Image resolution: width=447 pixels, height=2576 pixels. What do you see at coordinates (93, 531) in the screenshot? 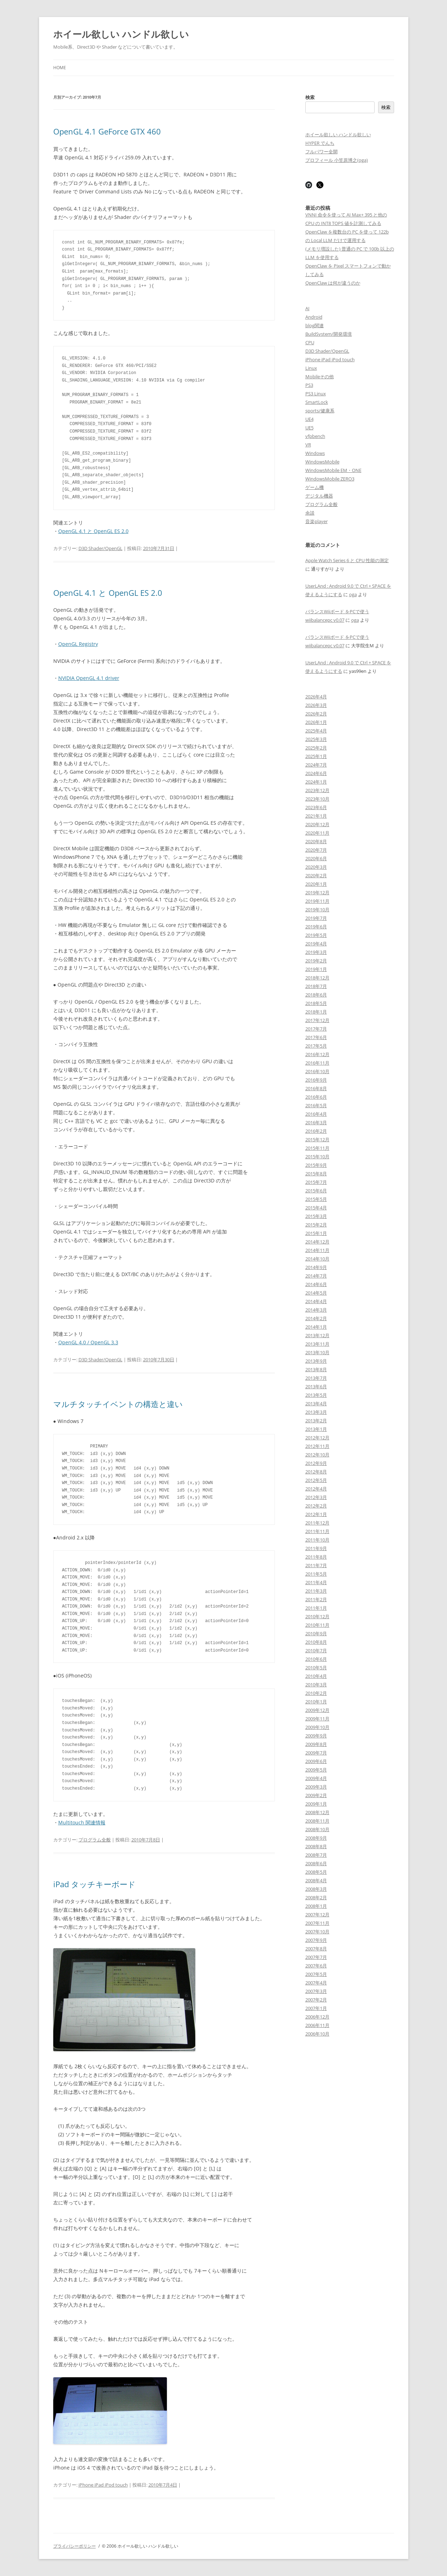
I see `OpenGL 4.1 と OpenGL ES 2.0` at bounding box center [93, 531].